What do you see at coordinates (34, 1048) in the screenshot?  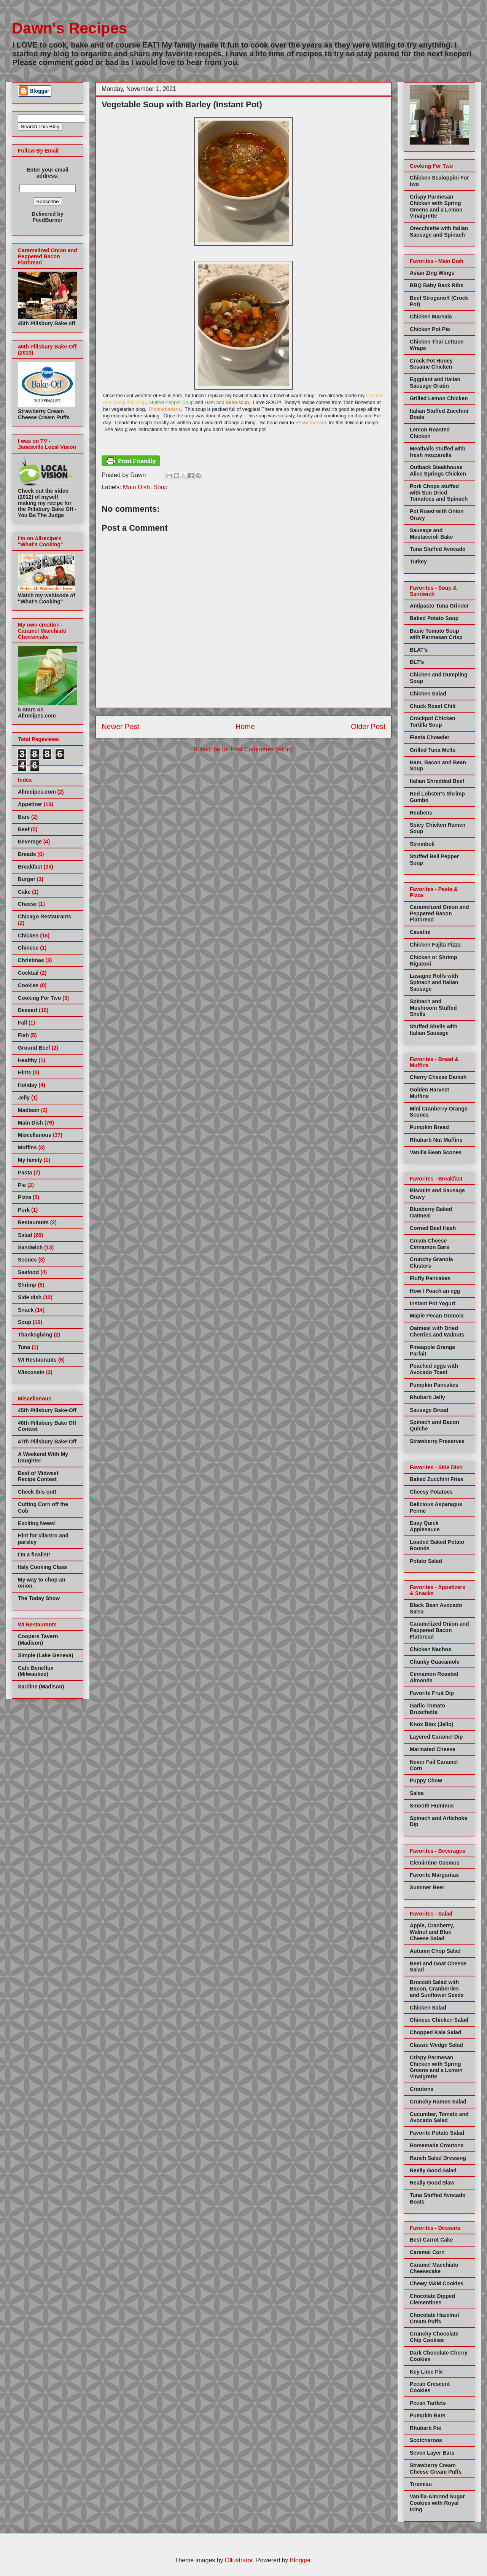 I see `Ground Beef` at bounding box center [34, 1048].